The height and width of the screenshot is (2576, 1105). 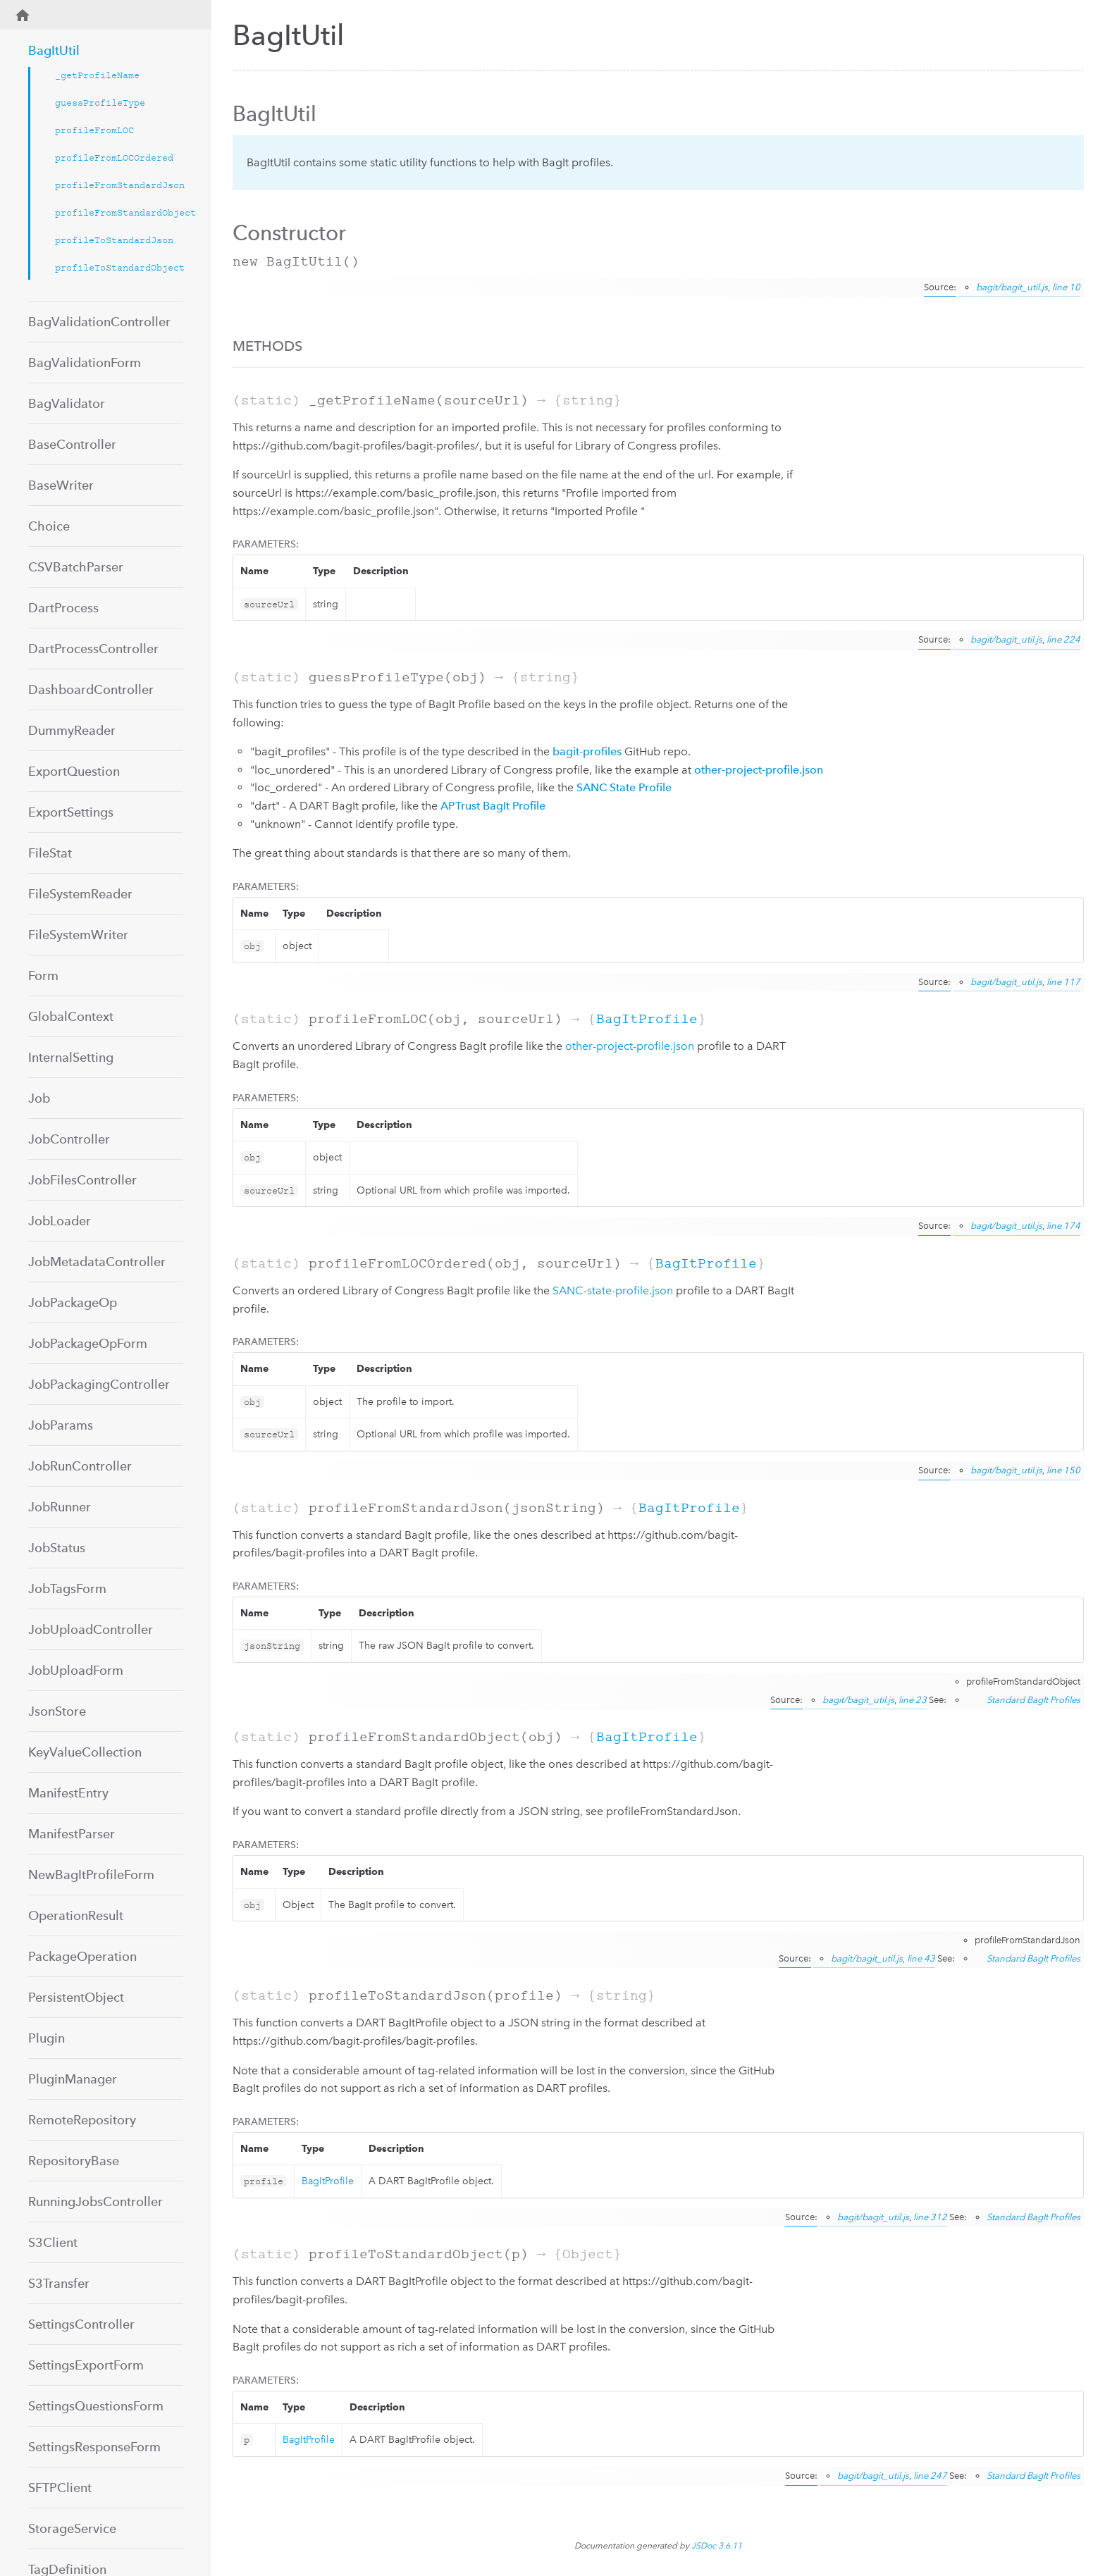 What do you see at coordinates (59, 1507) in the screenshot?
I see `JobRunner` at bounding box center [59, 1507].